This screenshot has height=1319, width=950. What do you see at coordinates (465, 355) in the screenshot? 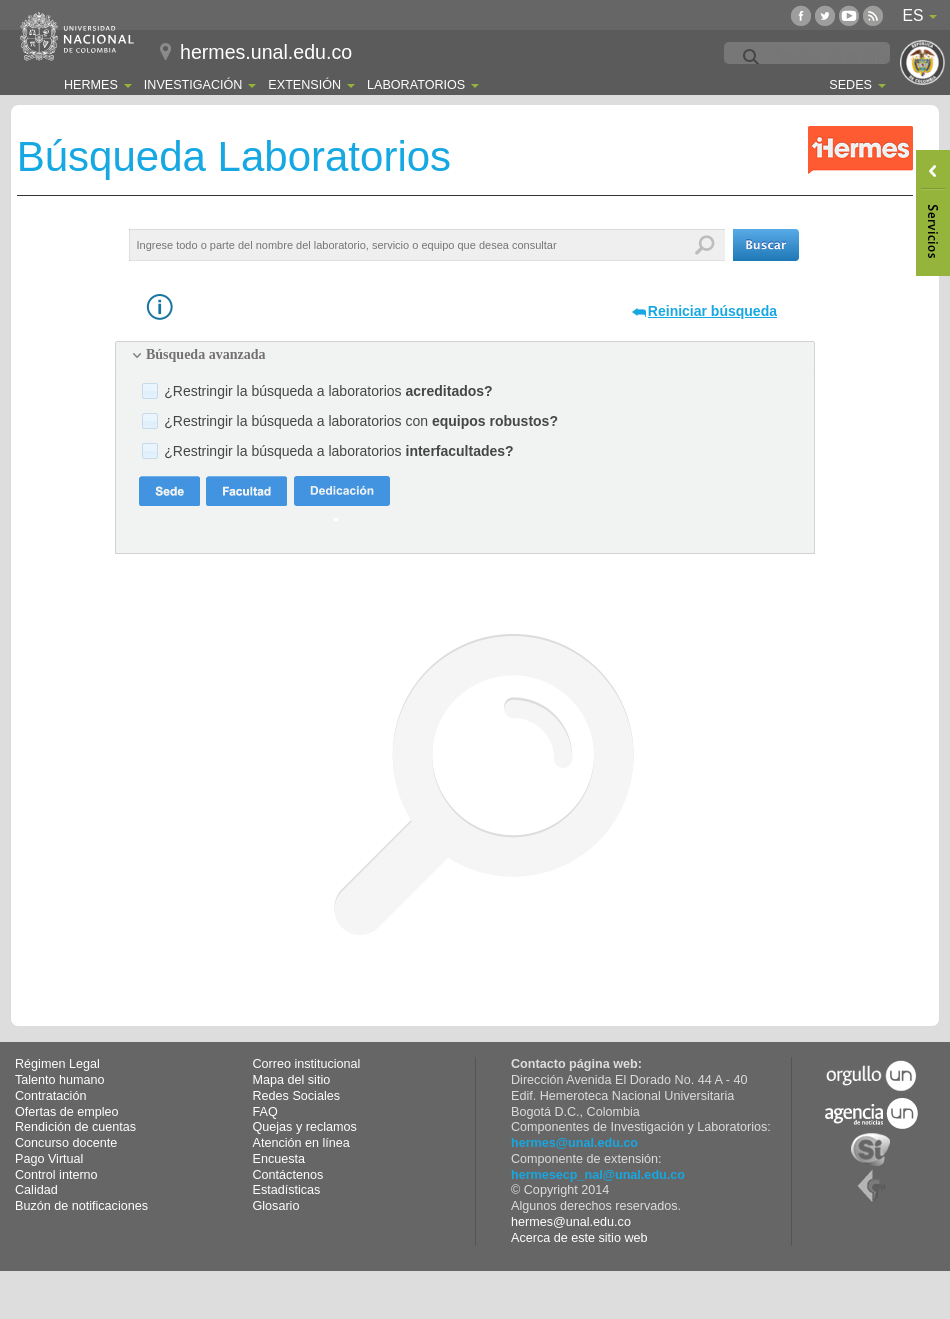
I see `[tab]` at bounding box center [465, 355].